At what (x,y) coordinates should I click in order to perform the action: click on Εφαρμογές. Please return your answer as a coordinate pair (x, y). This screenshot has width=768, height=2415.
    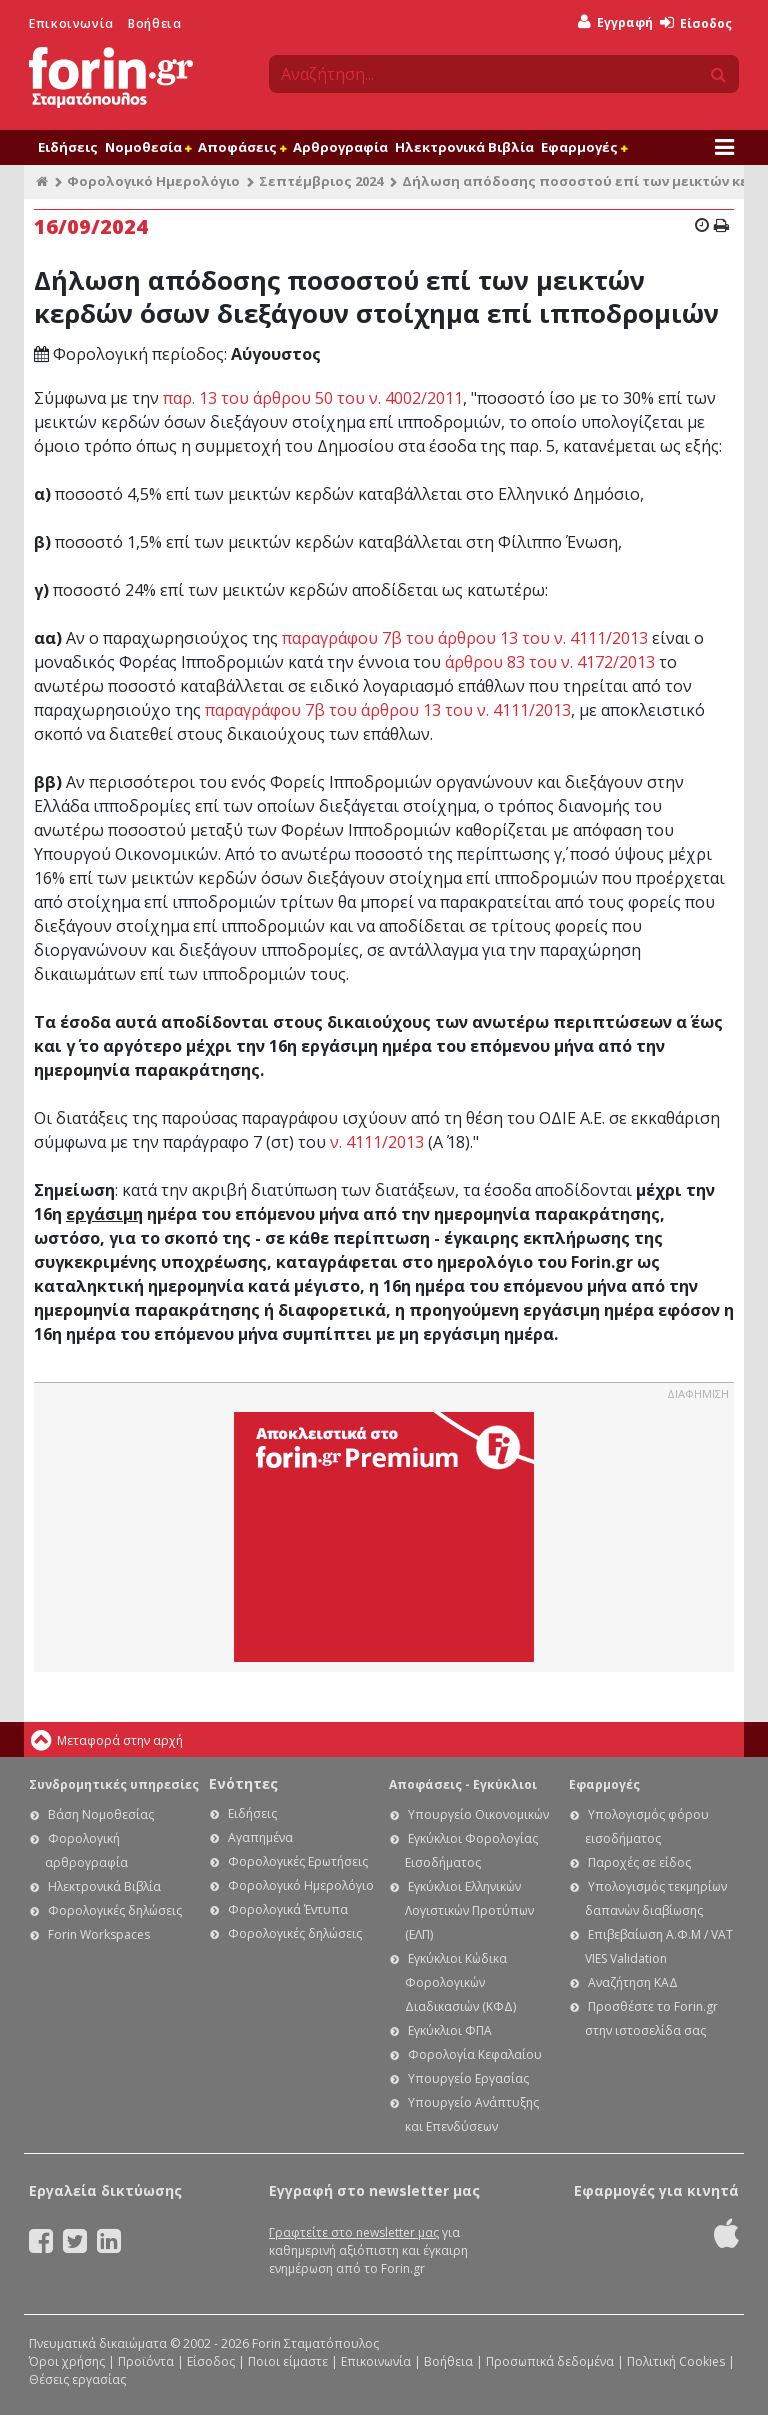
    Looking at the image, I should click on (584, 147).